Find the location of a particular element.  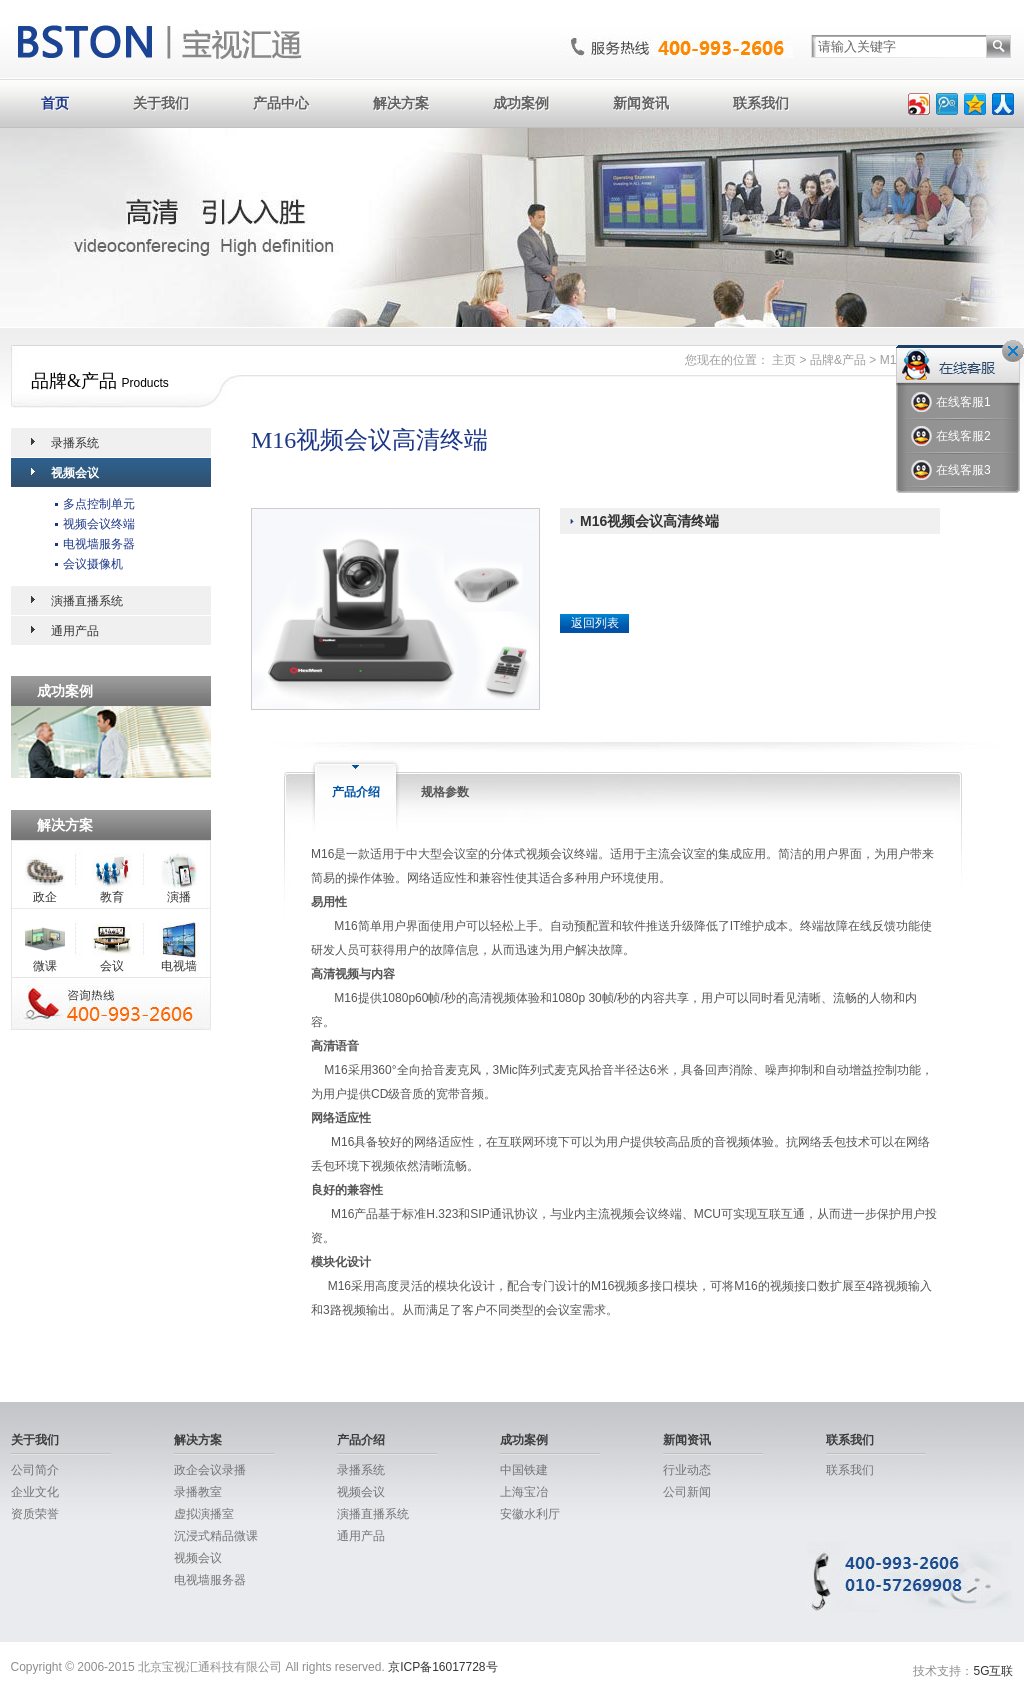

关于我们 is located at coordinates (161, 103).